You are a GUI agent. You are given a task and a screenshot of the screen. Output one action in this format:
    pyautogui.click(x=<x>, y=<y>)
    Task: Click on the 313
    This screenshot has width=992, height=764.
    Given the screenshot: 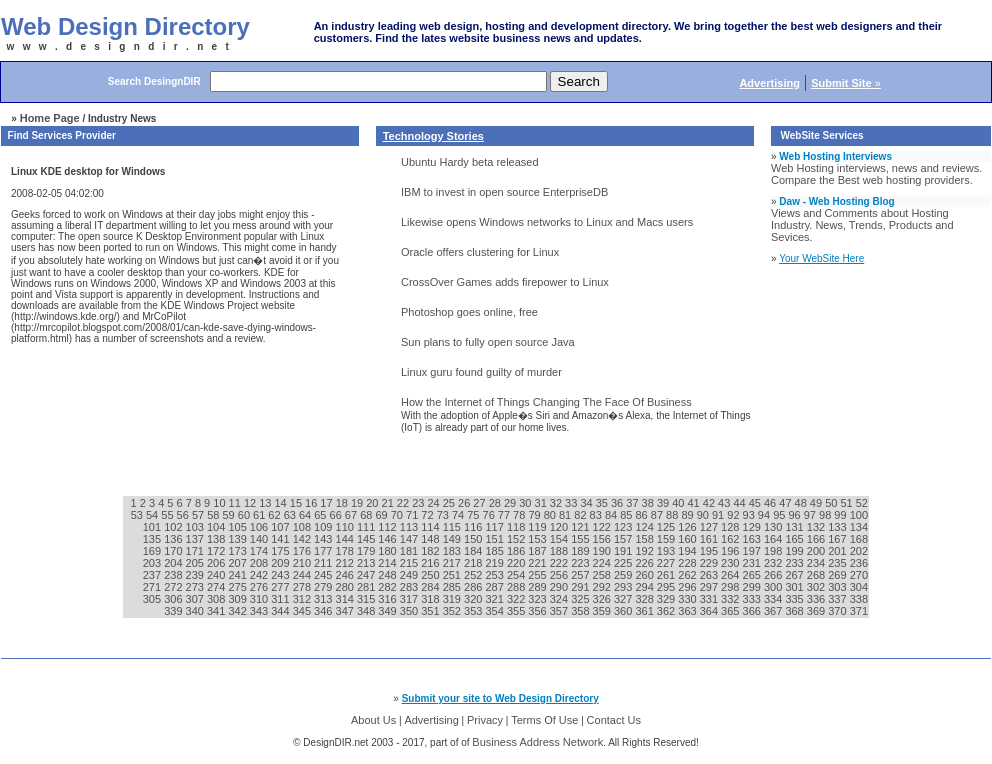 What is the action you would take?
    pyautogui.click(x=324, y=599)
    